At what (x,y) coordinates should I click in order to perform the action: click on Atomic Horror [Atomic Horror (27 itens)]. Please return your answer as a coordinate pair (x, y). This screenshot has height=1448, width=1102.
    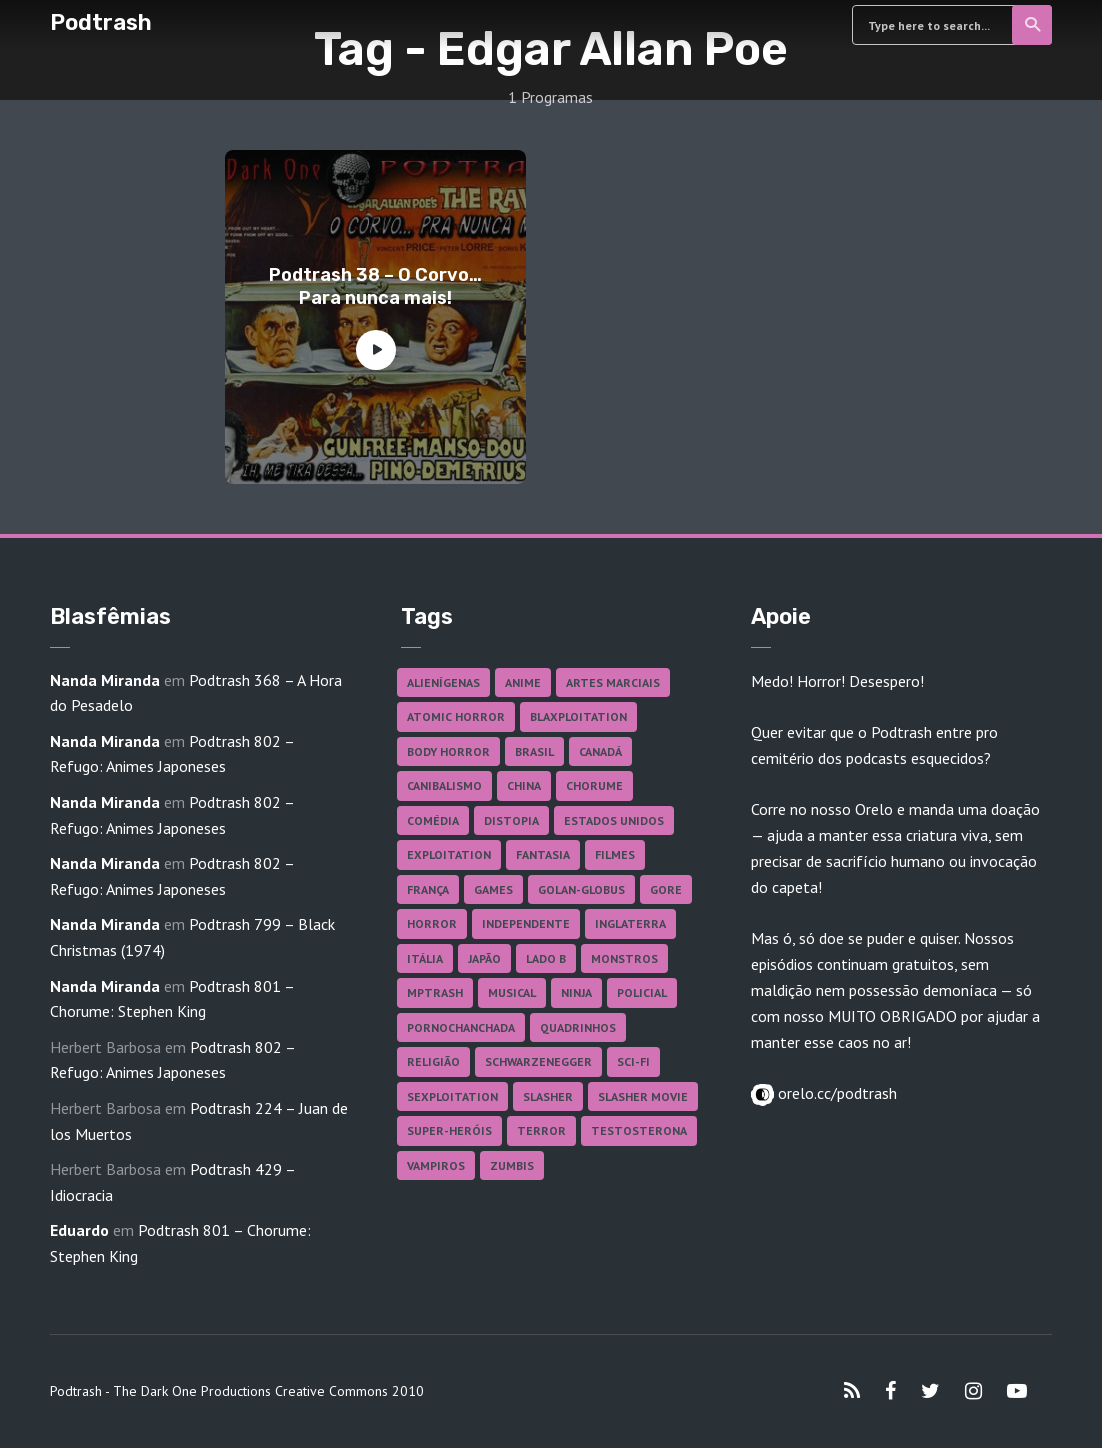
    Looking at the image, I should click on (456, 716).